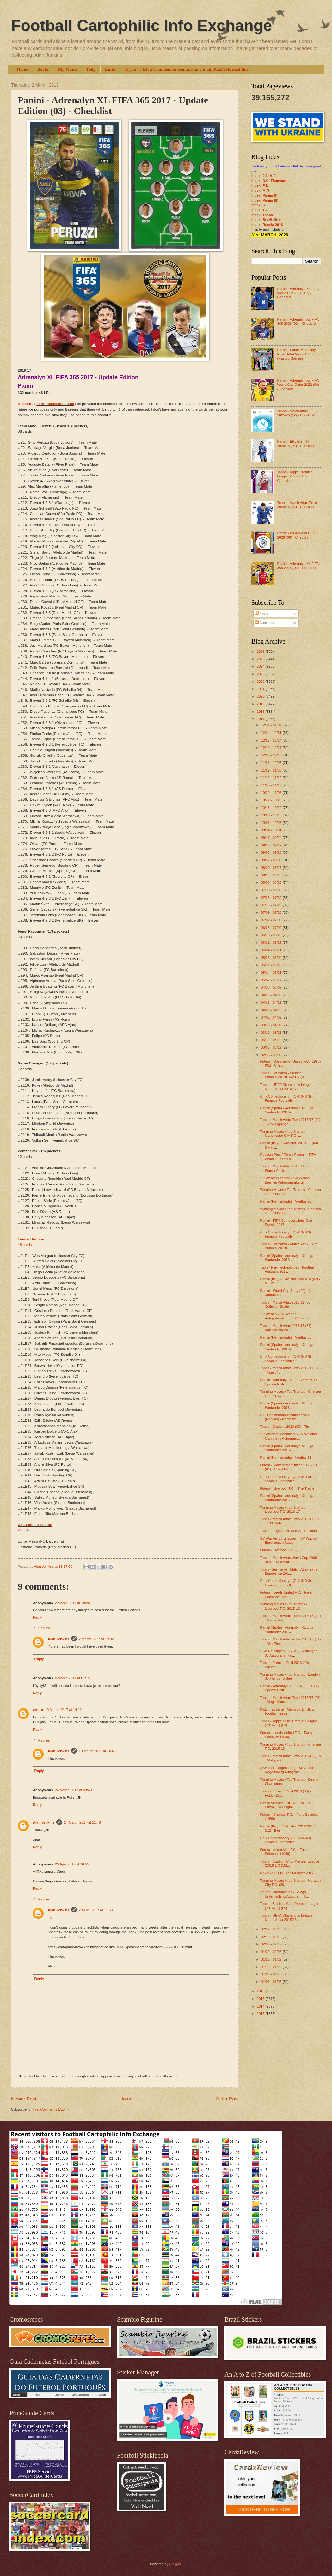 Image resolution: width=332 pixels, height=2576 pixels. What do you see at coordinates (267, 225) in the screenshot?
I see `Index: Russia 2018` at bounding box center [267, 225].